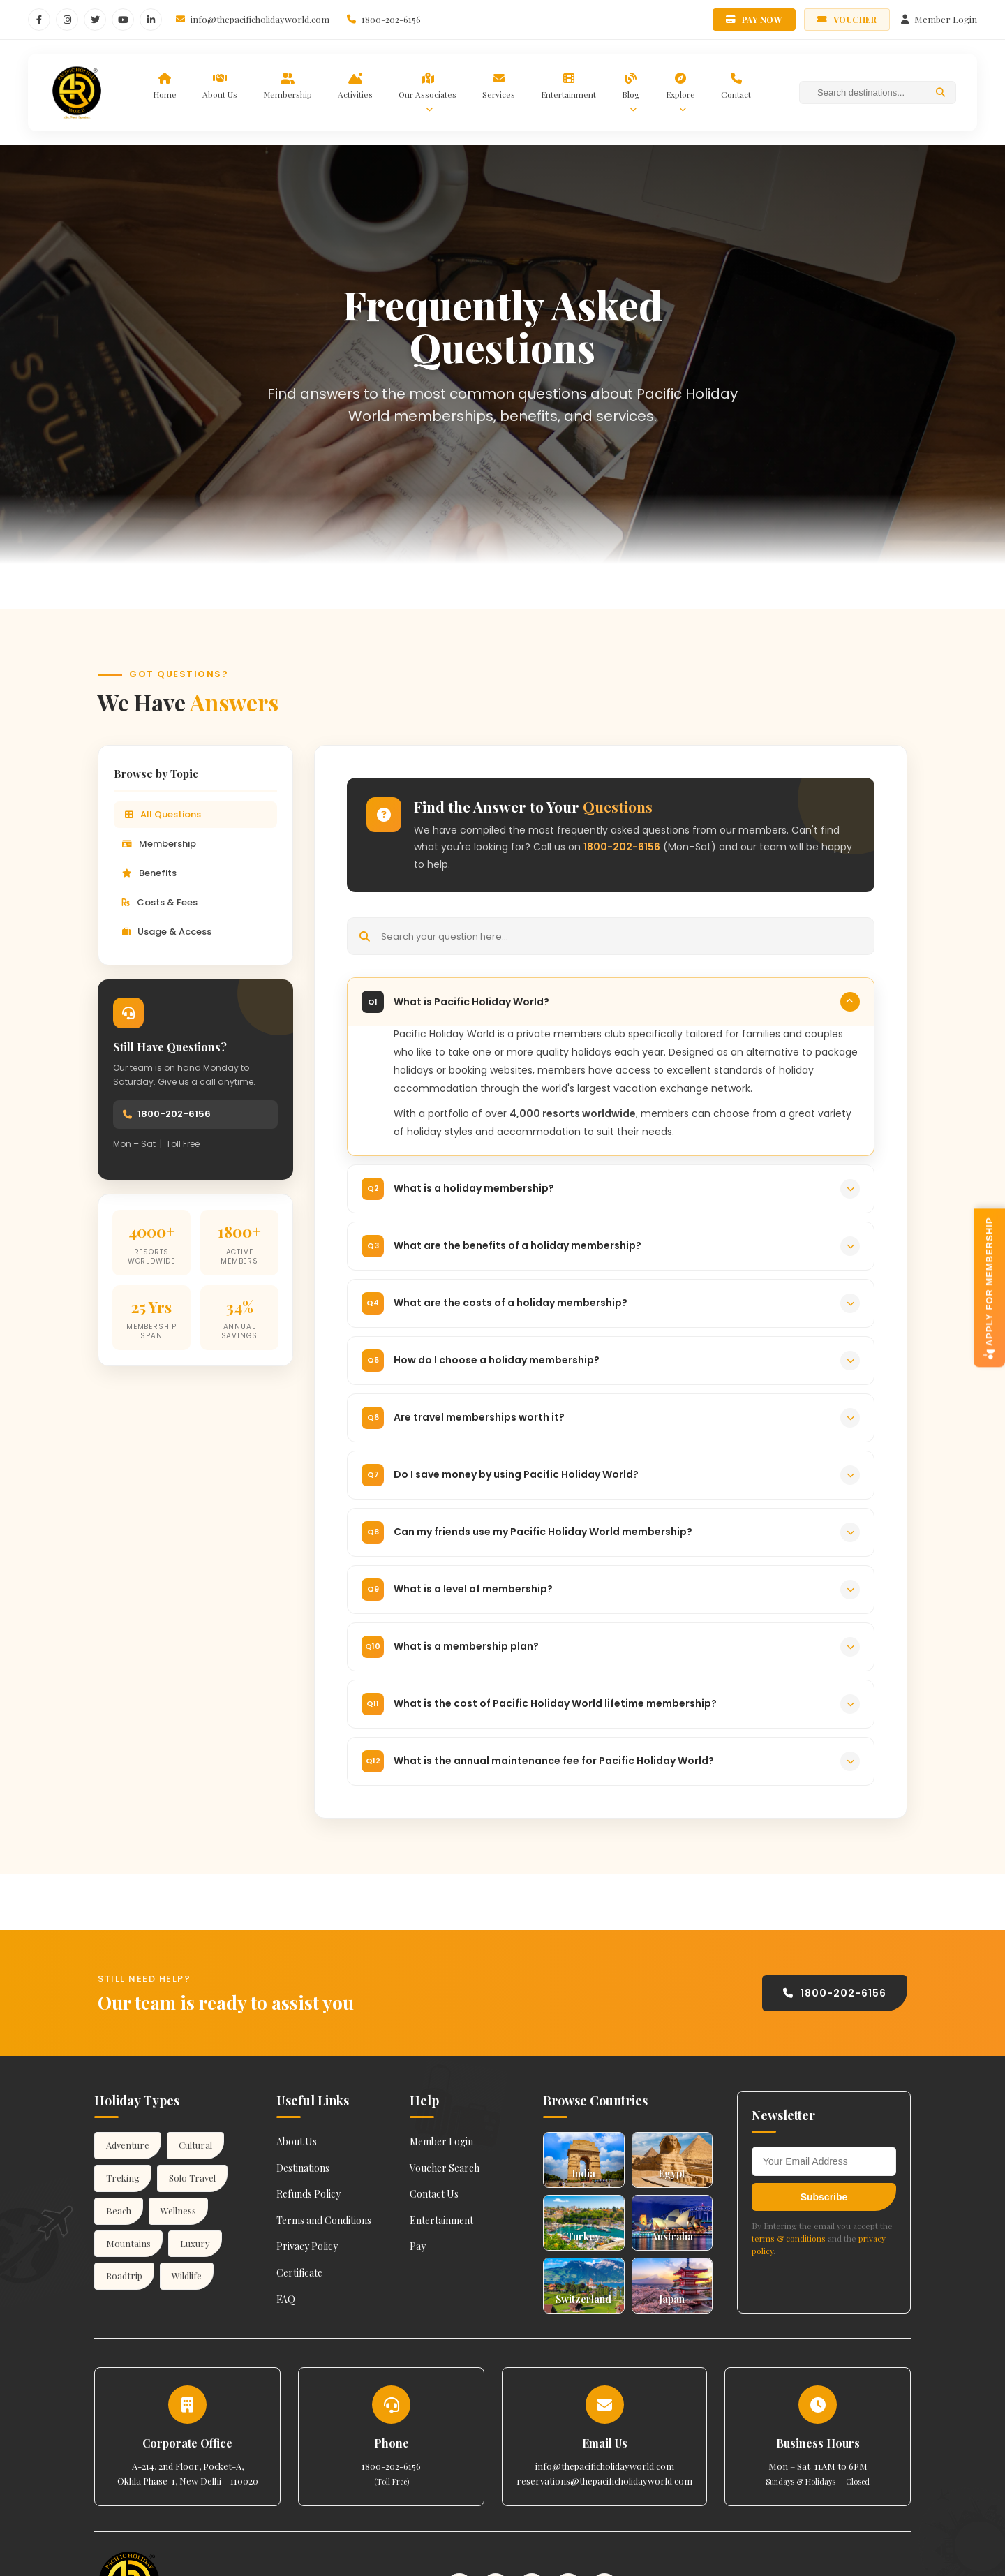  What do you see at coordinates (296, 2141) in the screenshot?
I see `About Us` at bounding box center [296, 2141].